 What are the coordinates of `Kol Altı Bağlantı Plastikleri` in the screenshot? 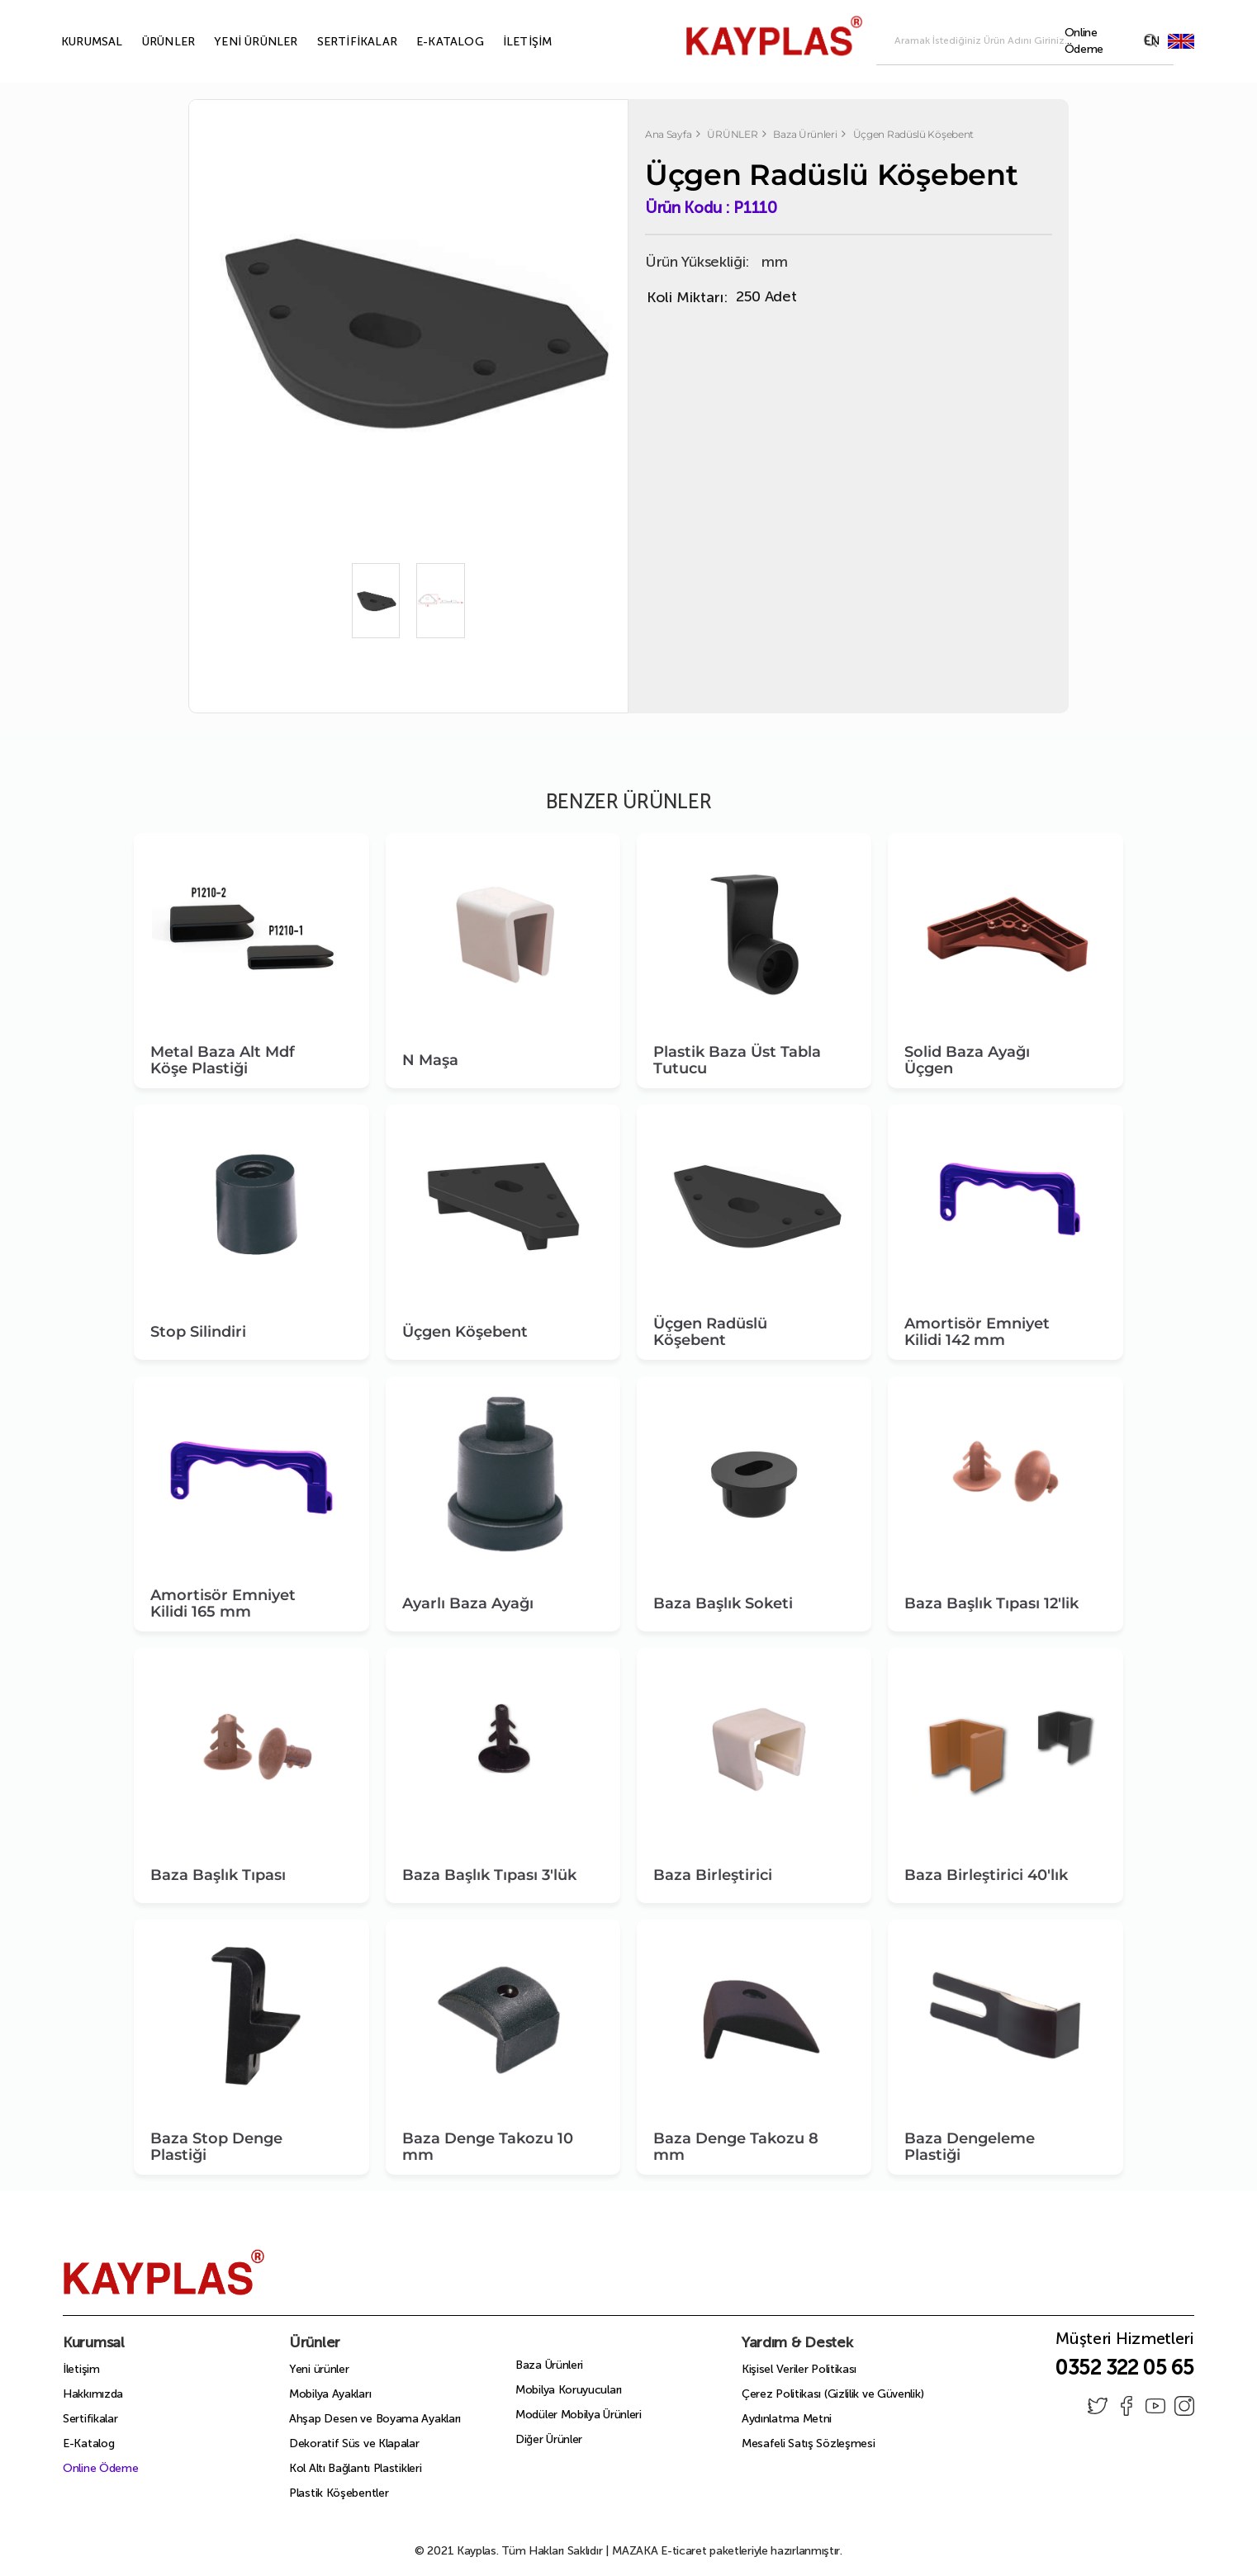 It's located at (355, 2468).